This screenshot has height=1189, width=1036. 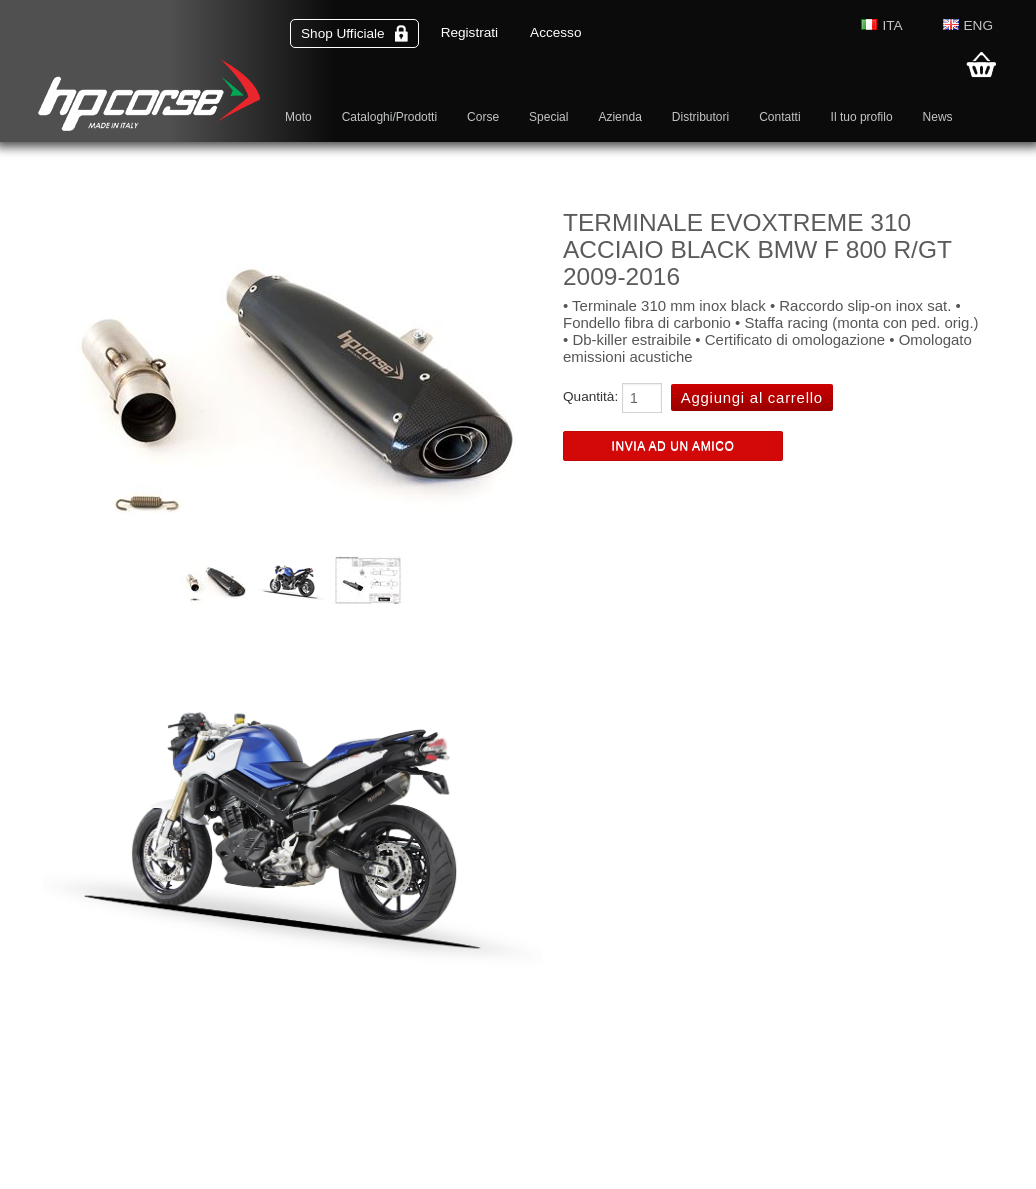 What do you see at coordinates (354, 33) in the screenshot?
I see `Shop Ufficiale` at bounding box center [354, 33].